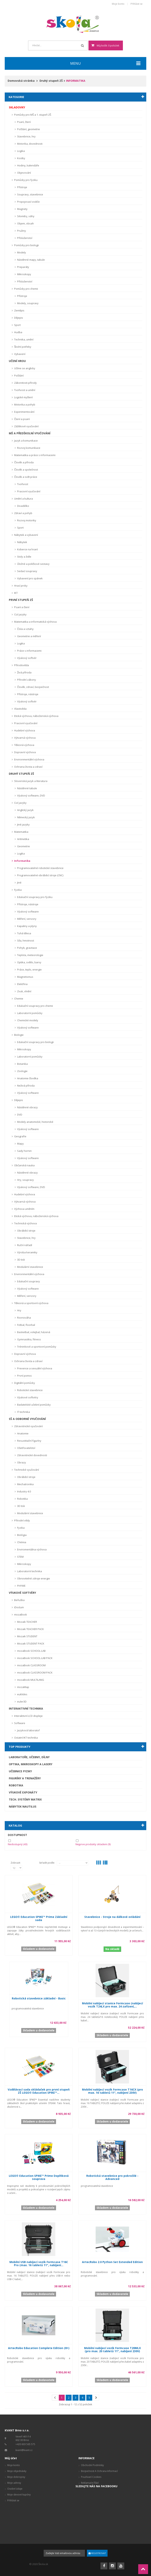 This screenshot has height=2576, width=151. Describe the element at coordinates (22, 484) in the screenshot. I see `Tvořivost` at that location.